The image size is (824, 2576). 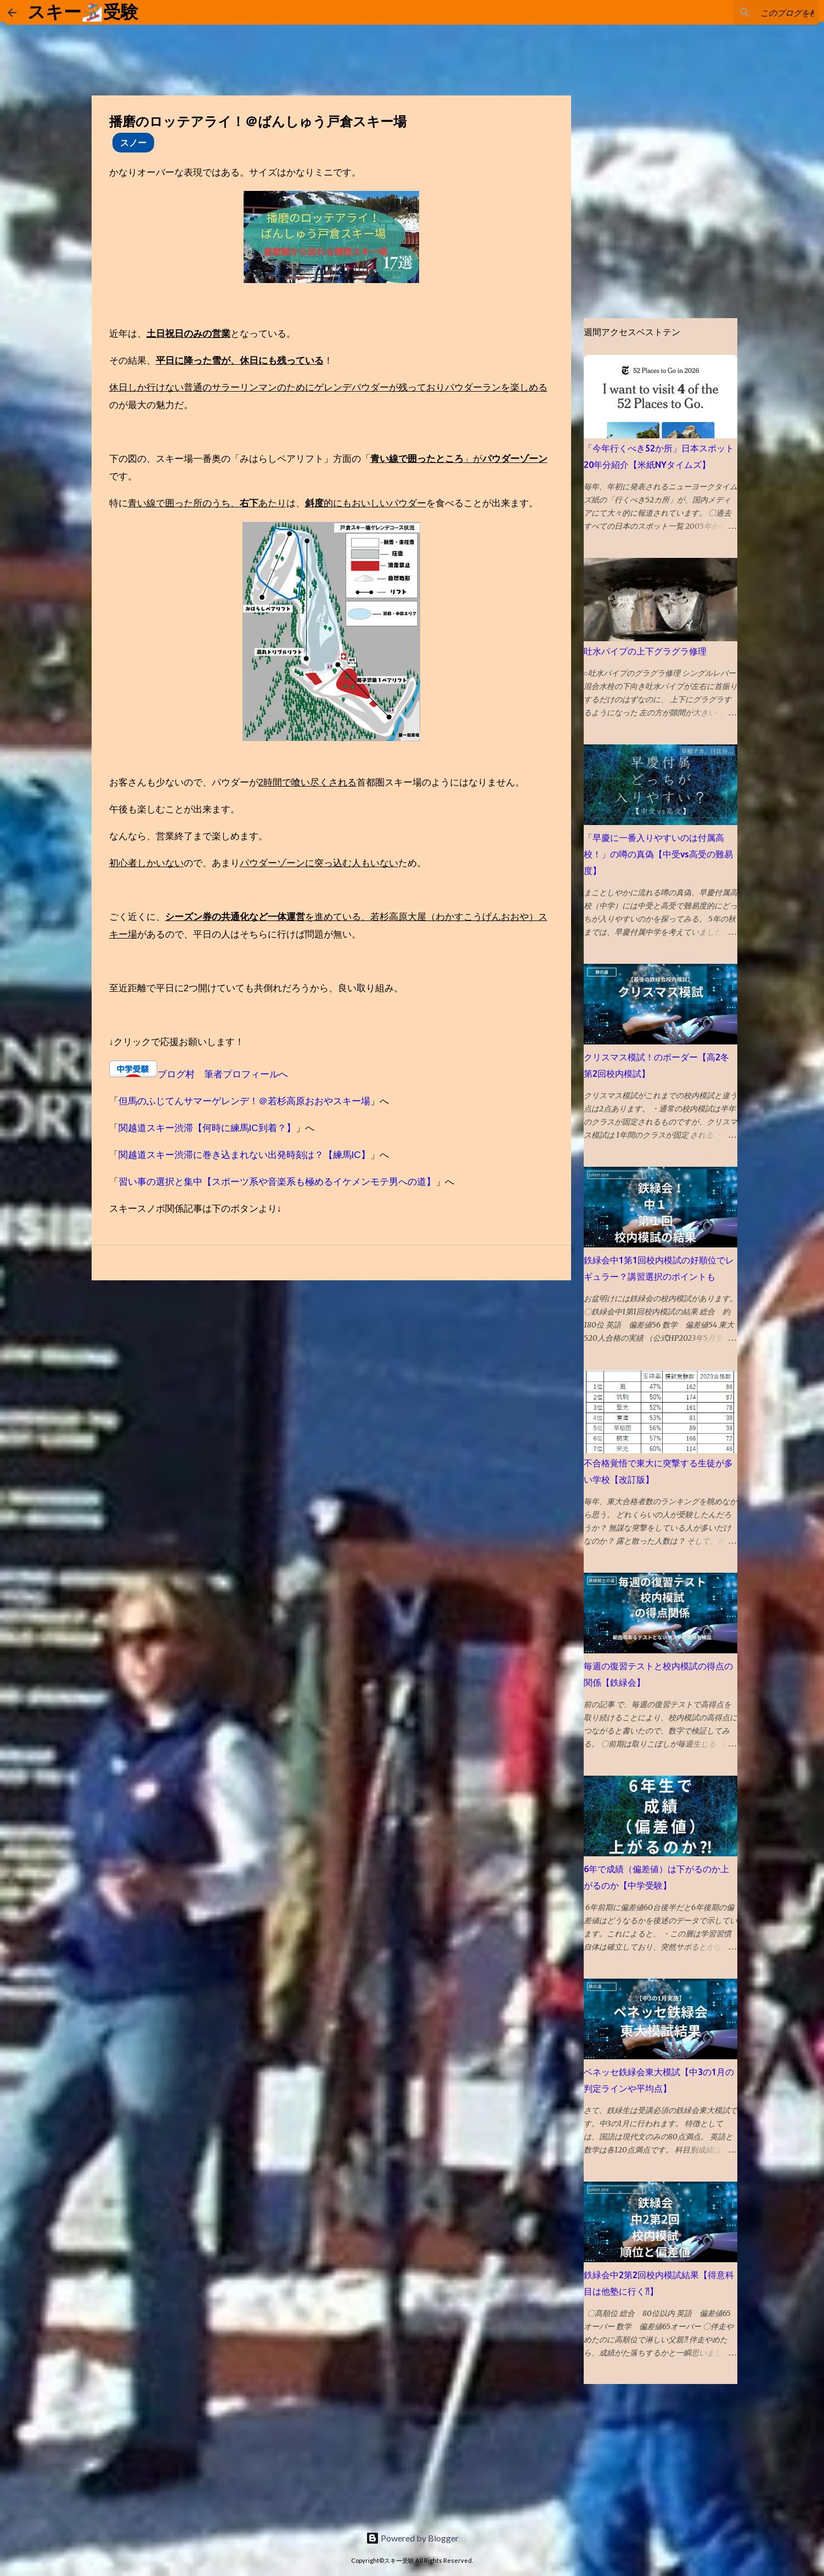 What do you see at coordinates (412, 2538) in the screenshot?
I see `Powered by Blogger` at bounding box center [412, 2538].